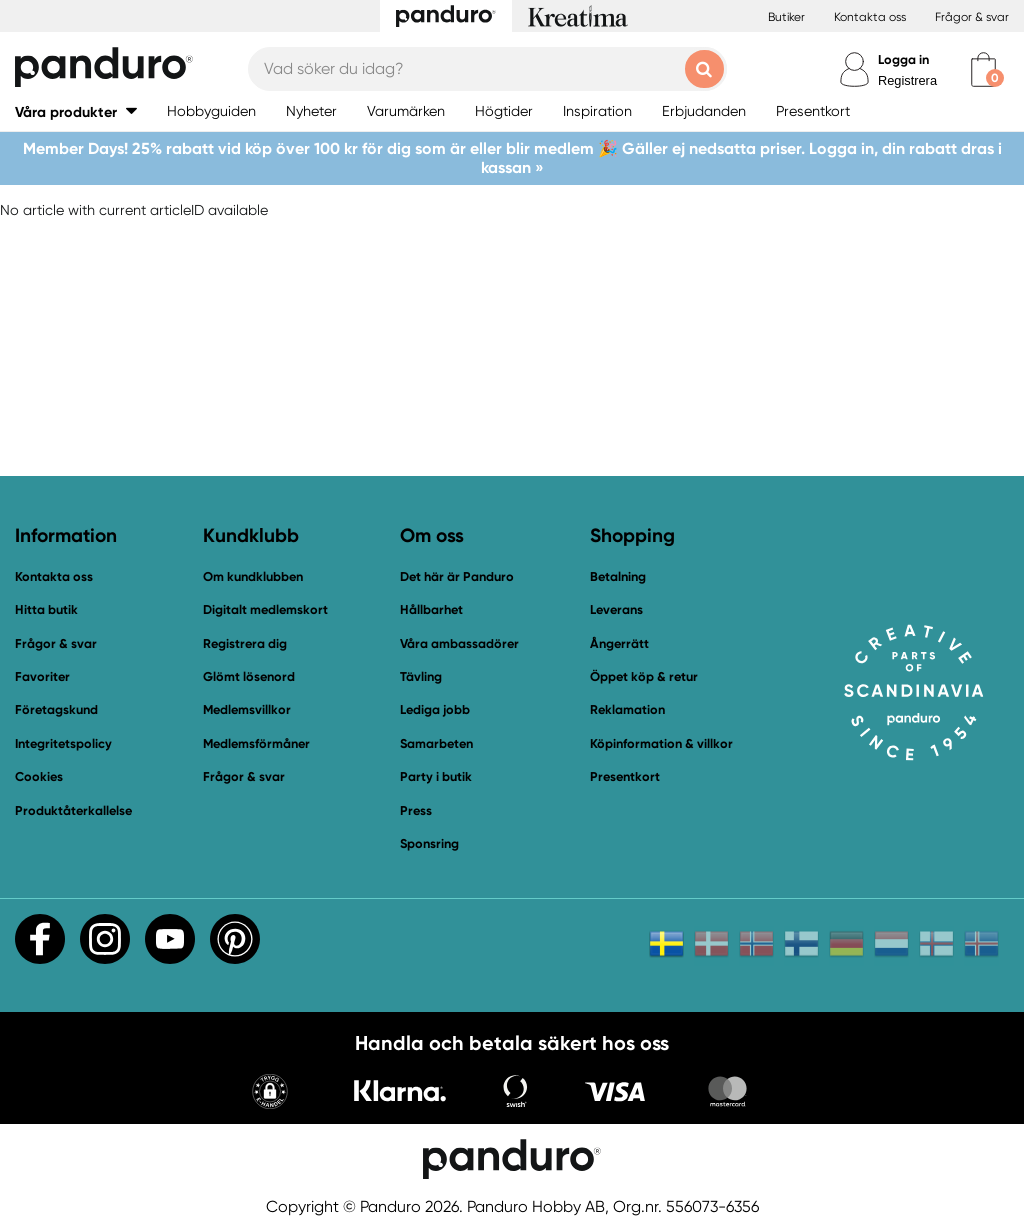  I want to click on Medlemsvillkor, so click(247, 709).